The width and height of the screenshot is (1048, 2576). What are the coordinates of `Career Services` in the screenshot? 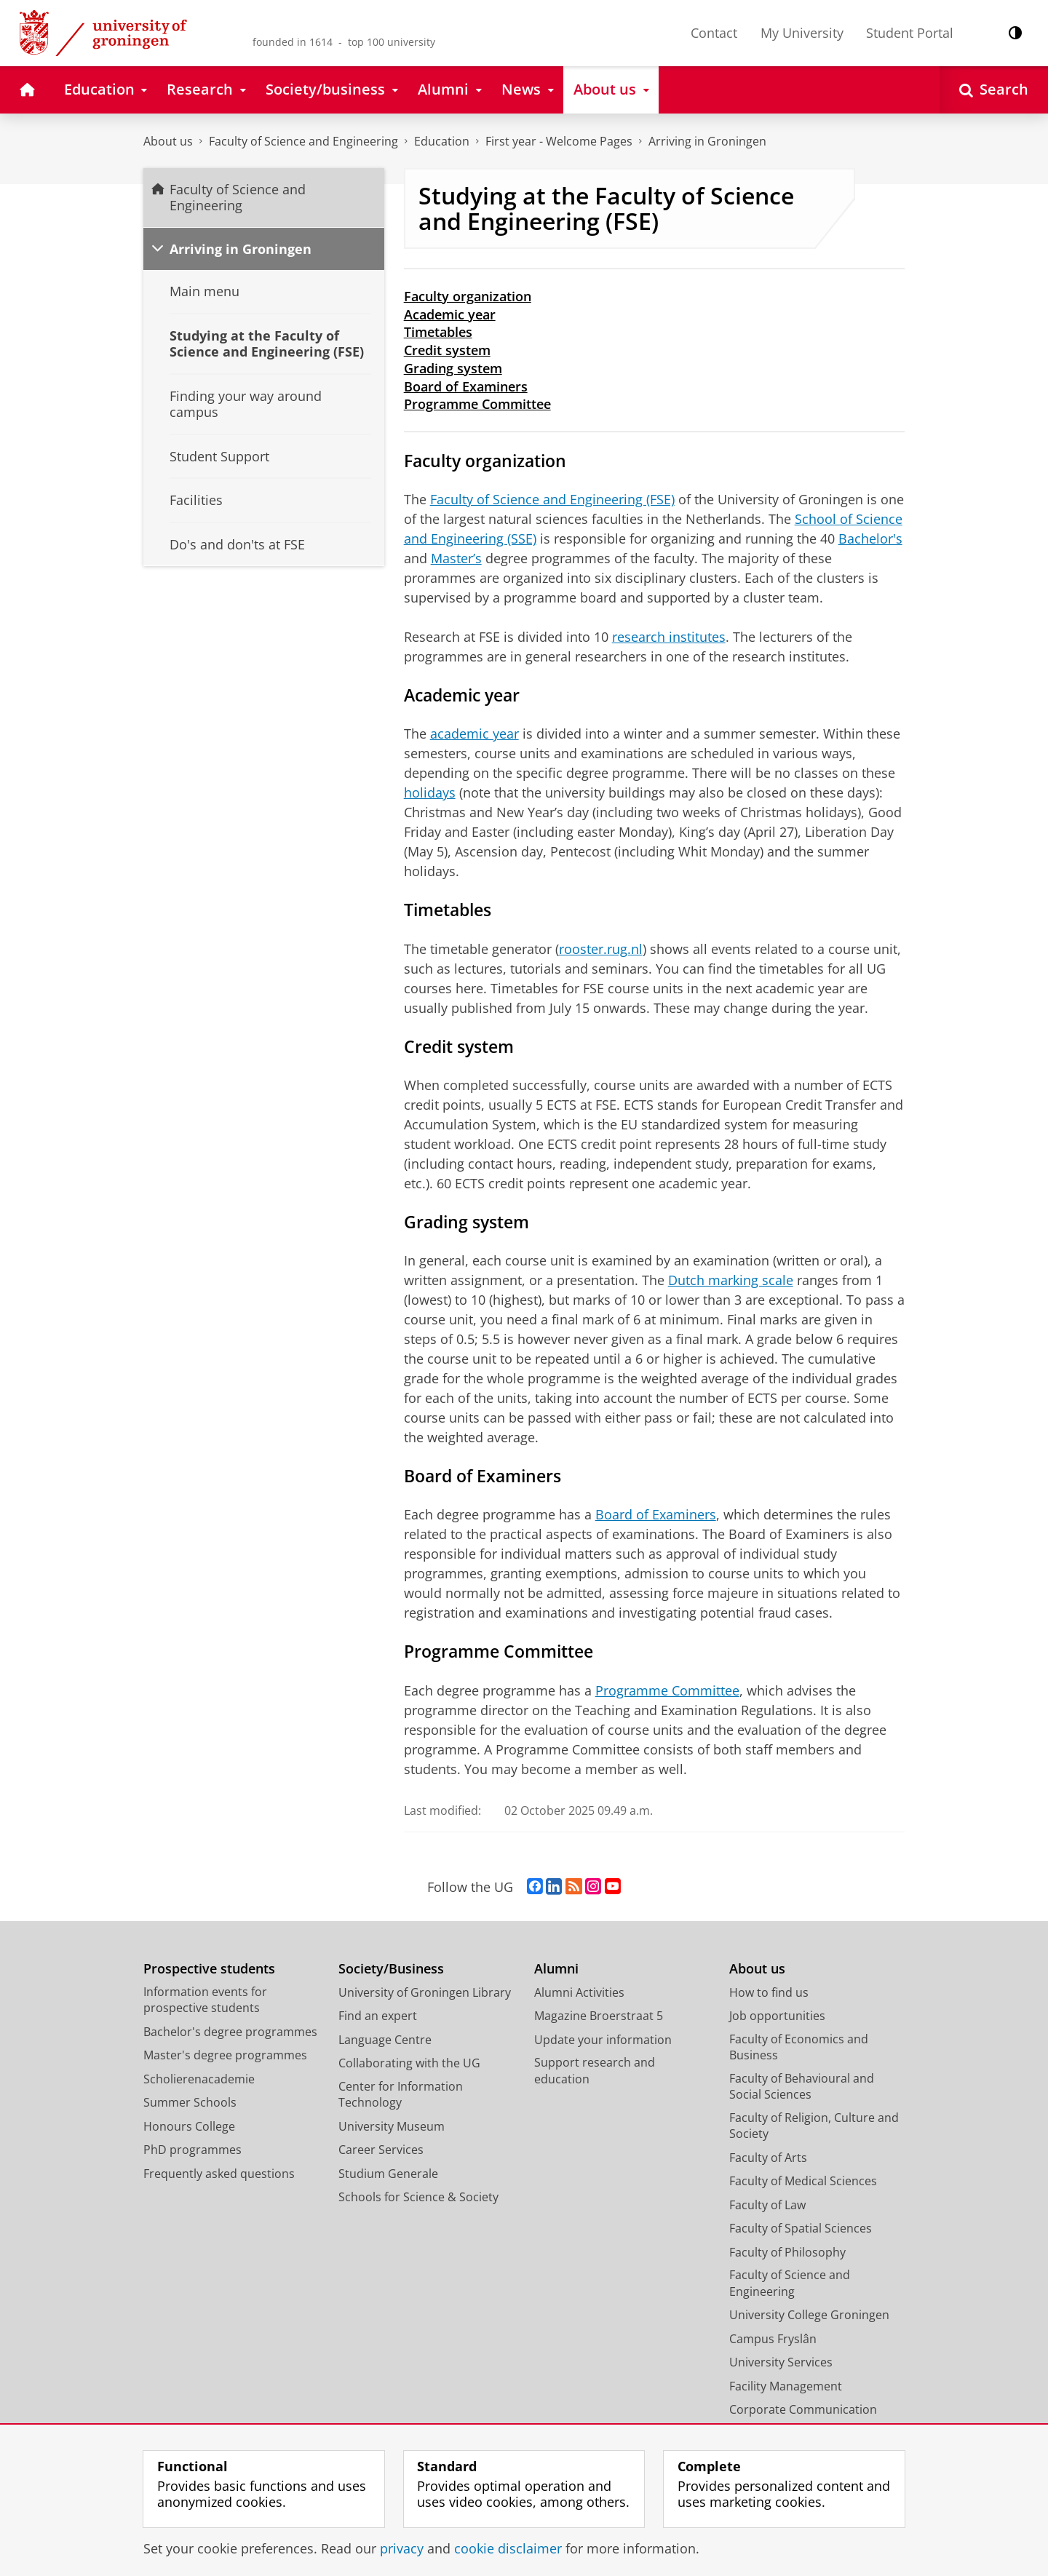 It's located at (381, 2150).